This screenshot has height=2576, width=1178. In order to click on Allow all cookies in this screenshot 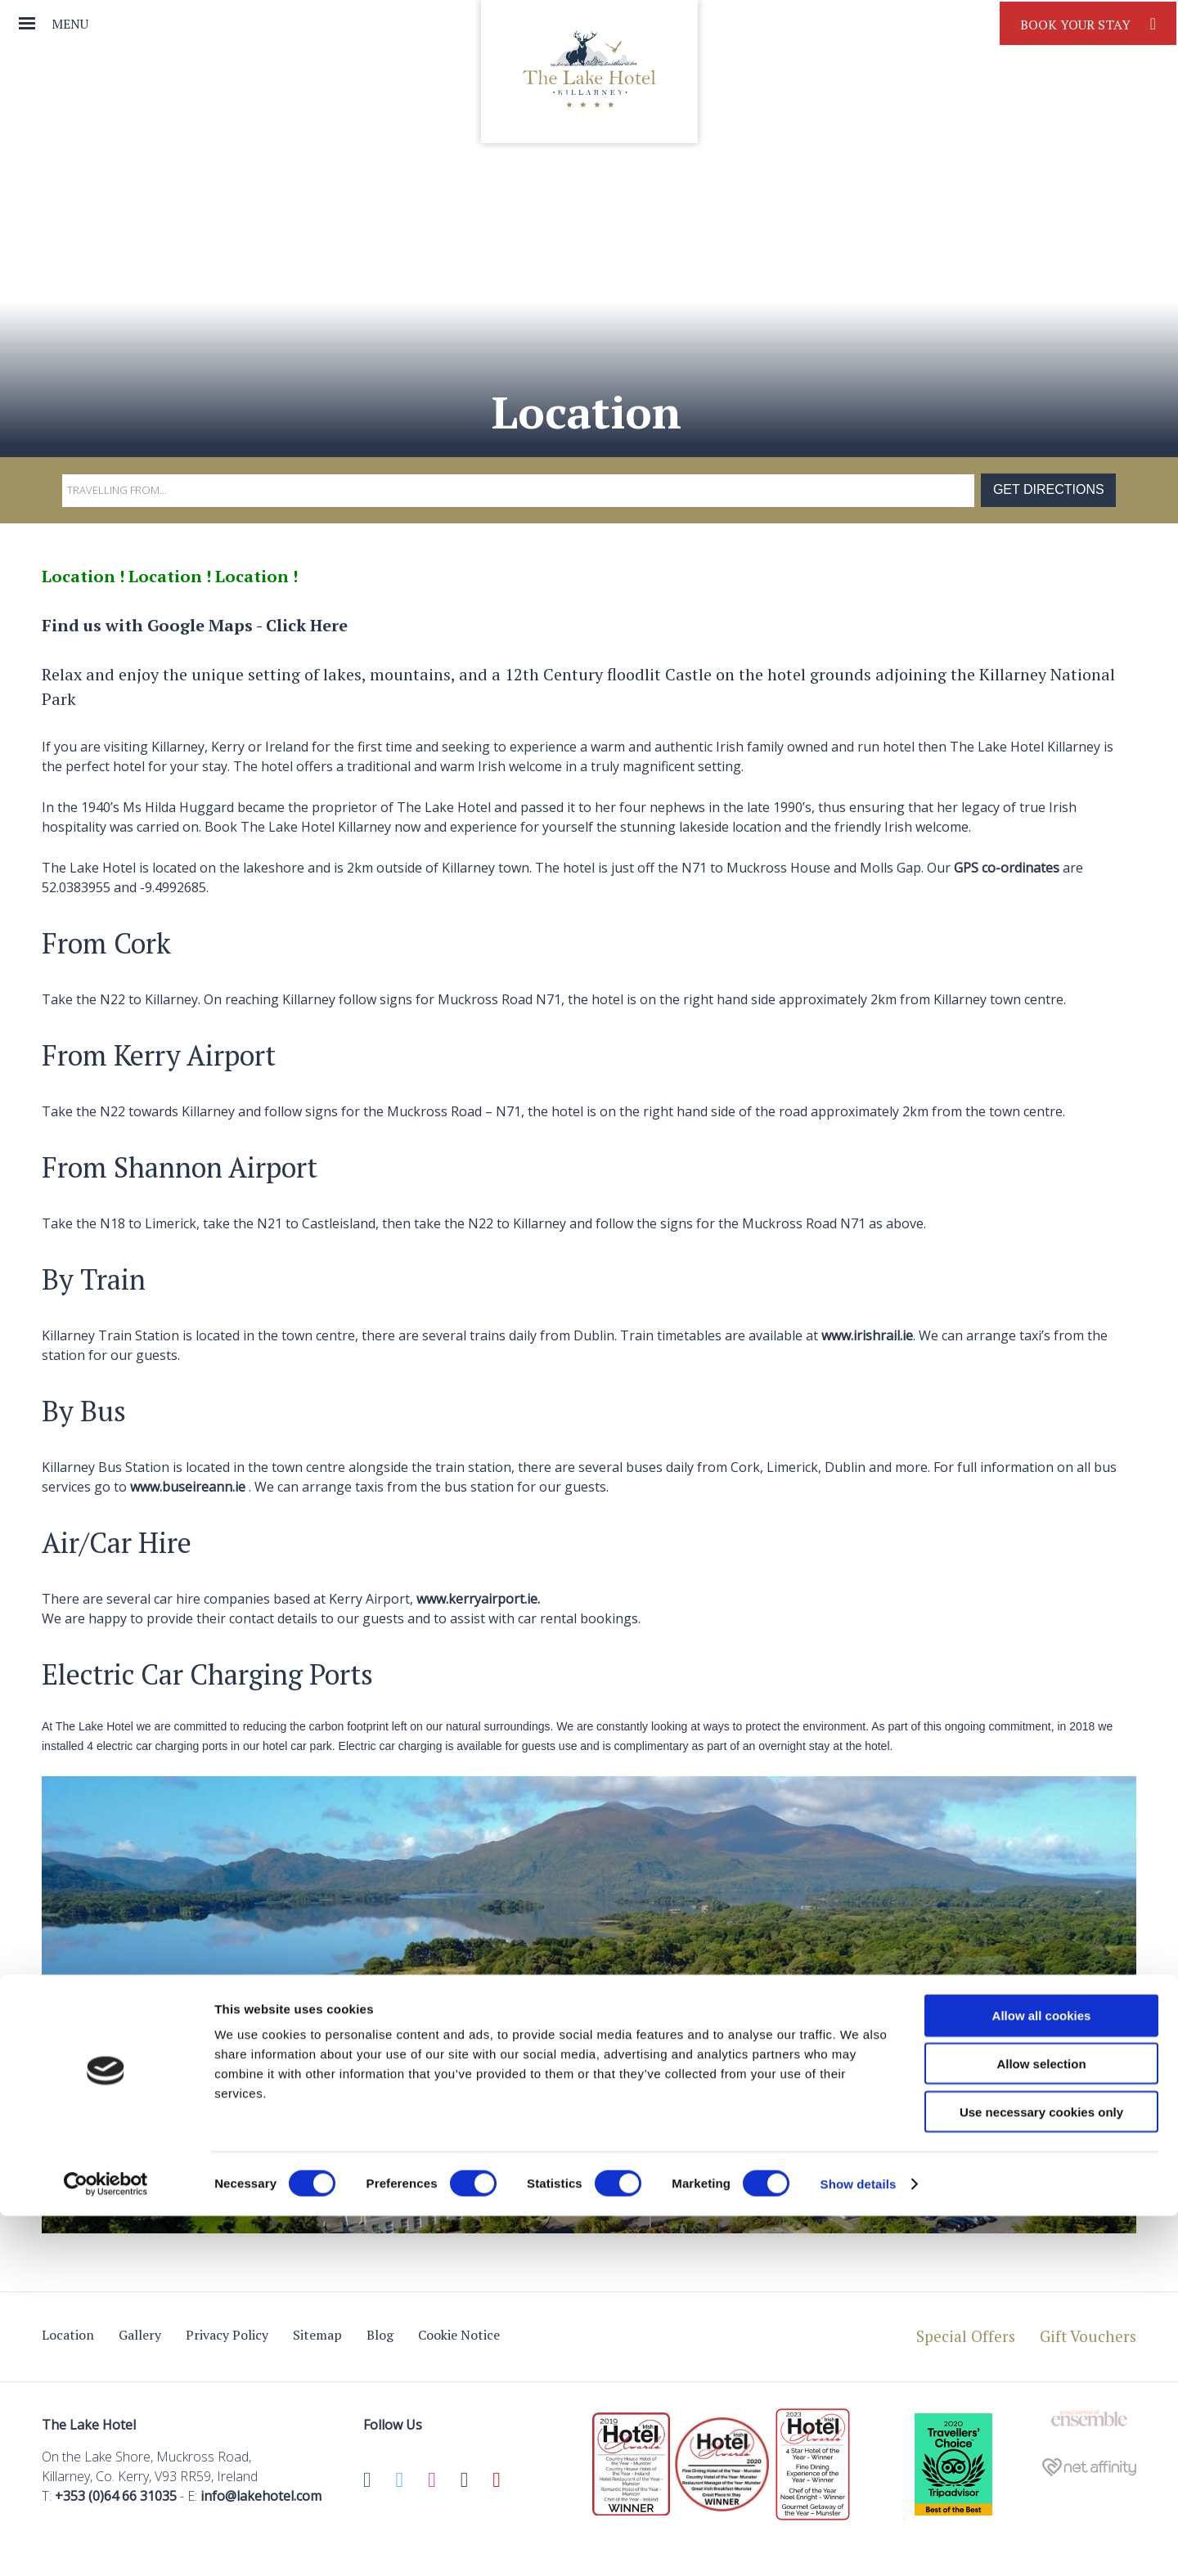, I will do `click(1041, 2375)`.